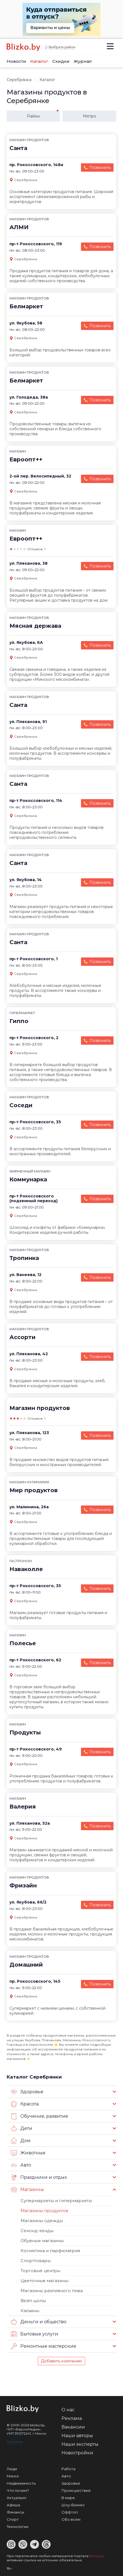 The height and width of the screenshot is (2576, 123). Describe the element at coordinates (17, 2526) in the screenshot. I see `Технологии` at that location.